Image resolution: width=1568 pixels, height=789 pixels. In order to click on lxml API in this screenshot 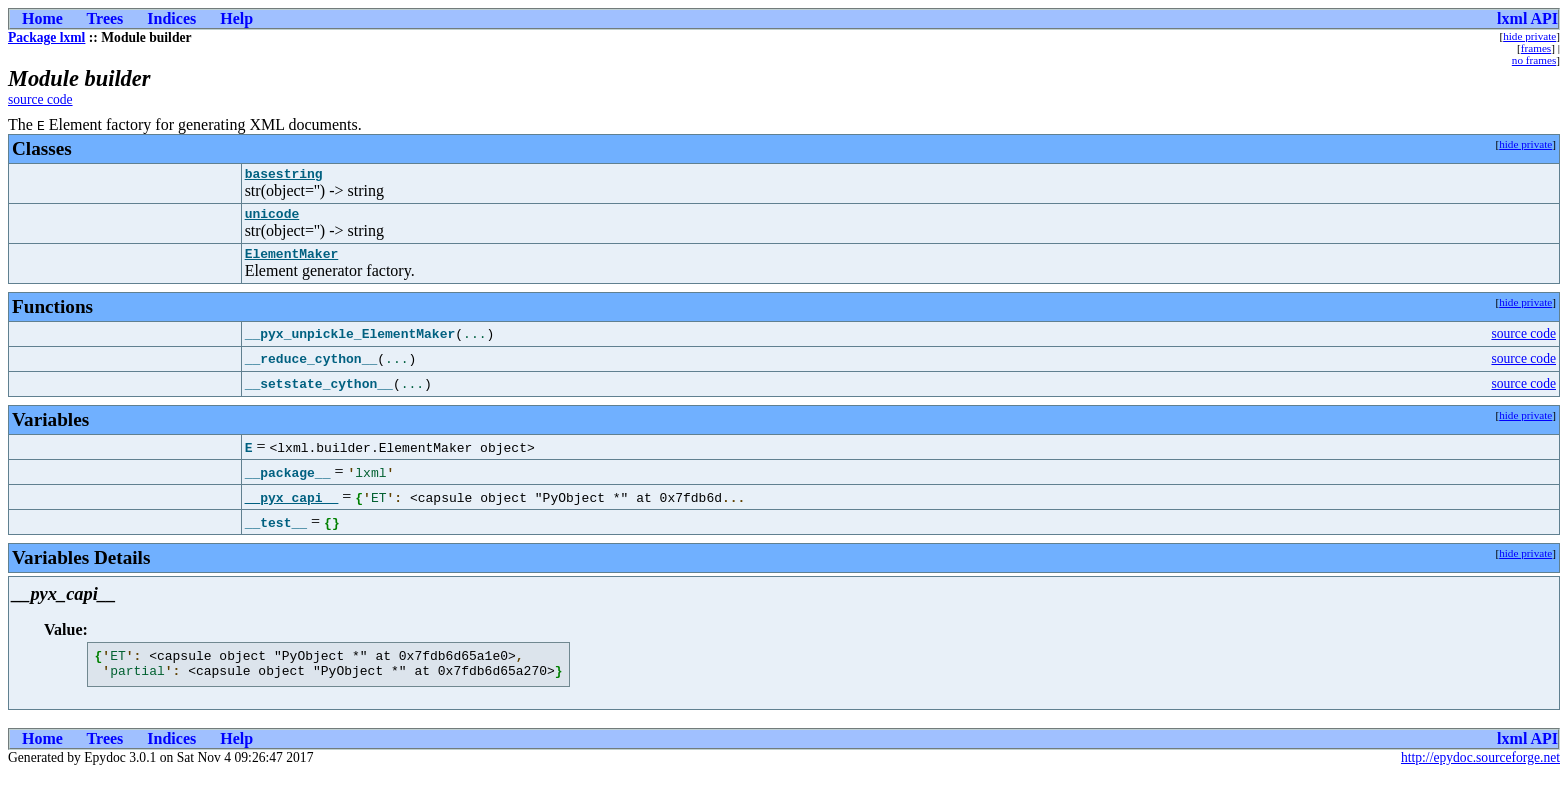, I will do `click(1527, 18)`.